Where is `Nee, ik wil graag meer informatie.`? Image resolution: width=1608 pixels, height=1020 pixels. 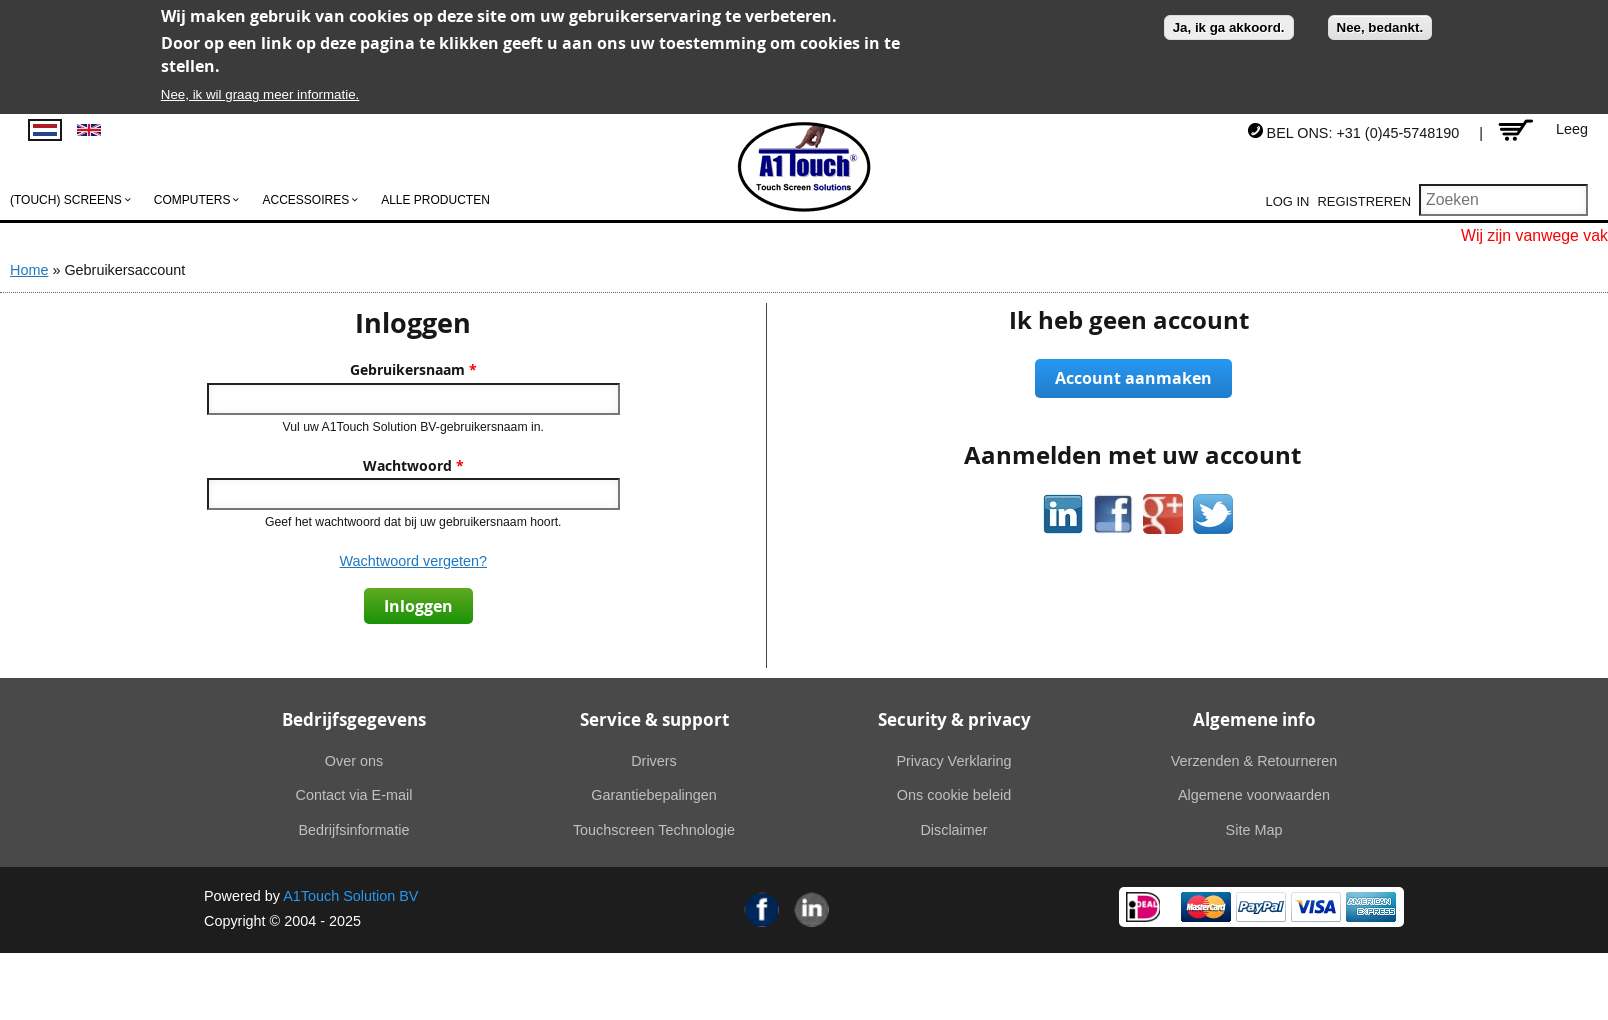
Nee, ik wil graag meer informatie. is located at coordinates (260, 94).